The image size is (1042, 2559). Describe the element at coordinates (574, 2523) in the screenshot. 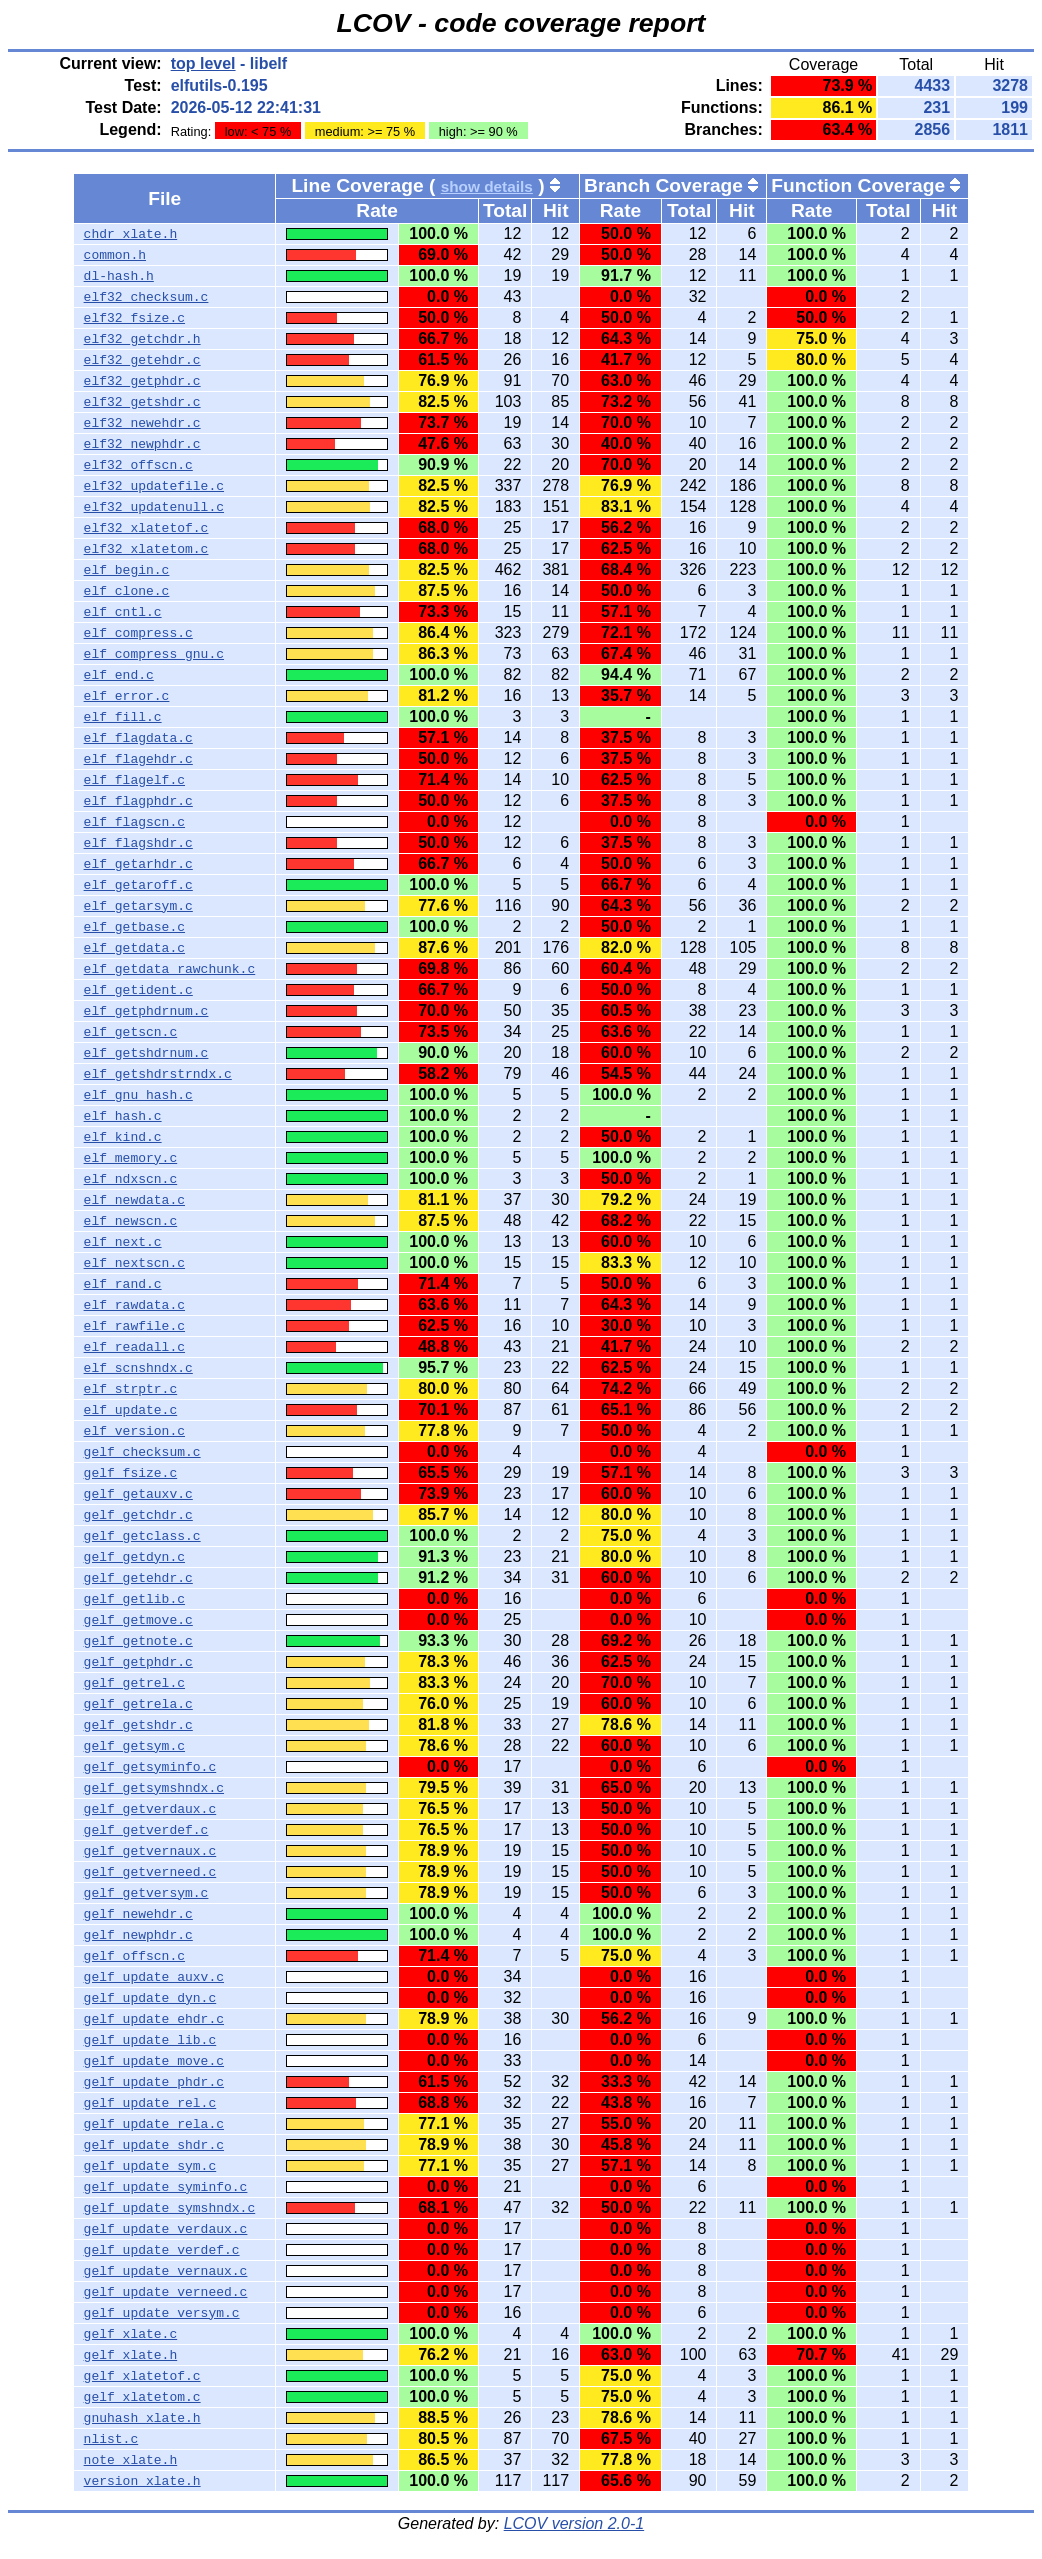

I see `LCOV version 2.0-1` at that location.